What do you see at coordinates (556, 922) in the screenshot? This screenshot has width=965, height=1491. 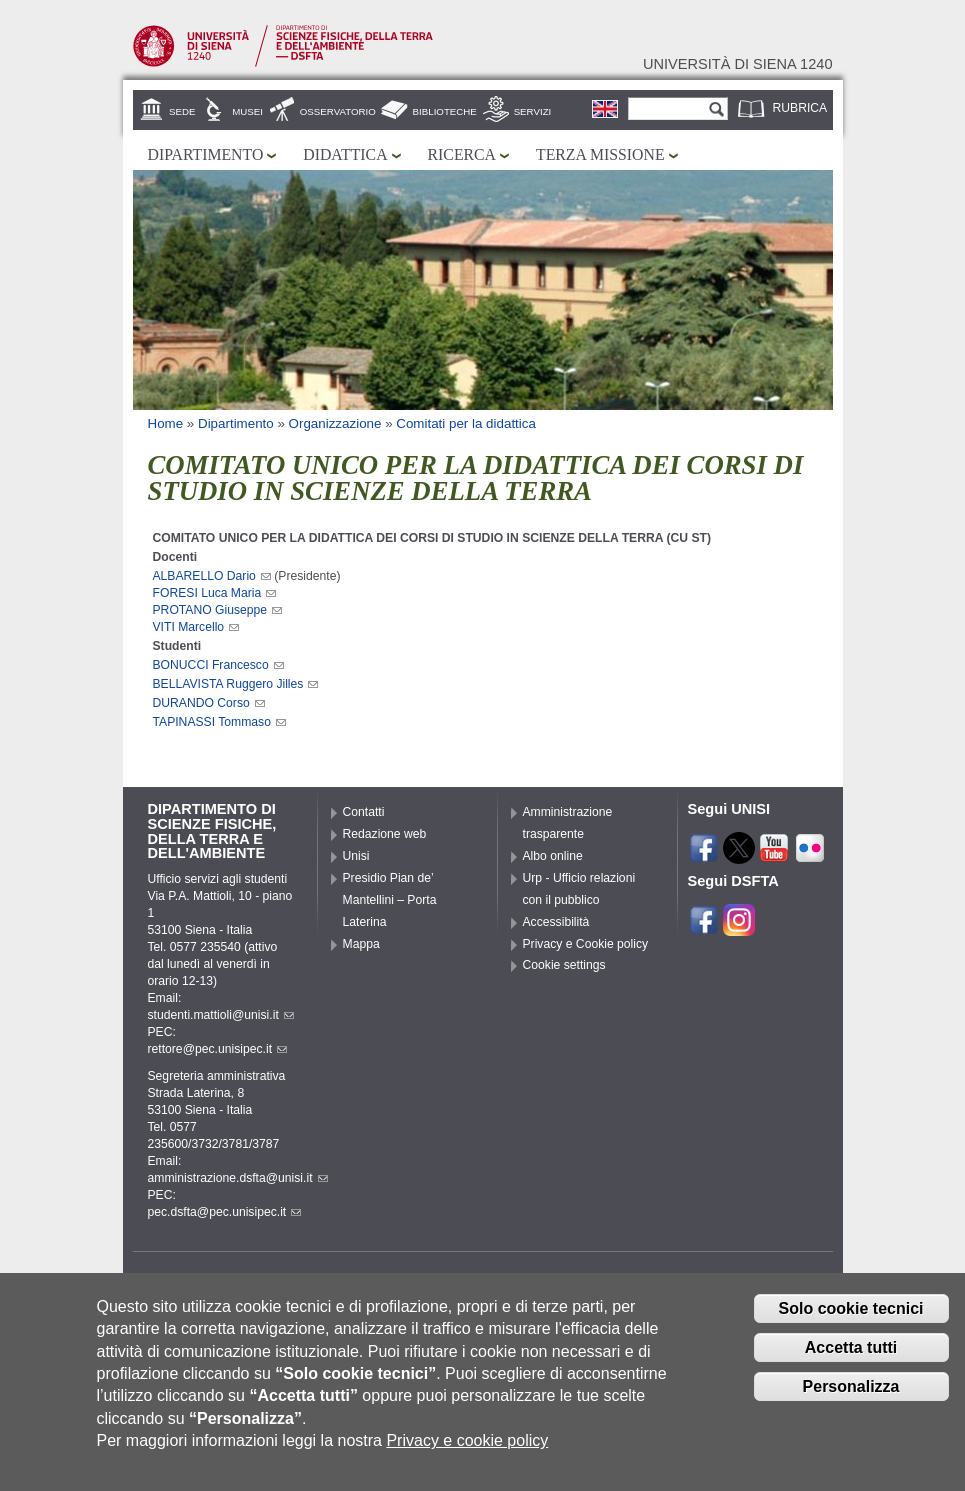 I see `Accessibilità` at bounding box center [556, 922].